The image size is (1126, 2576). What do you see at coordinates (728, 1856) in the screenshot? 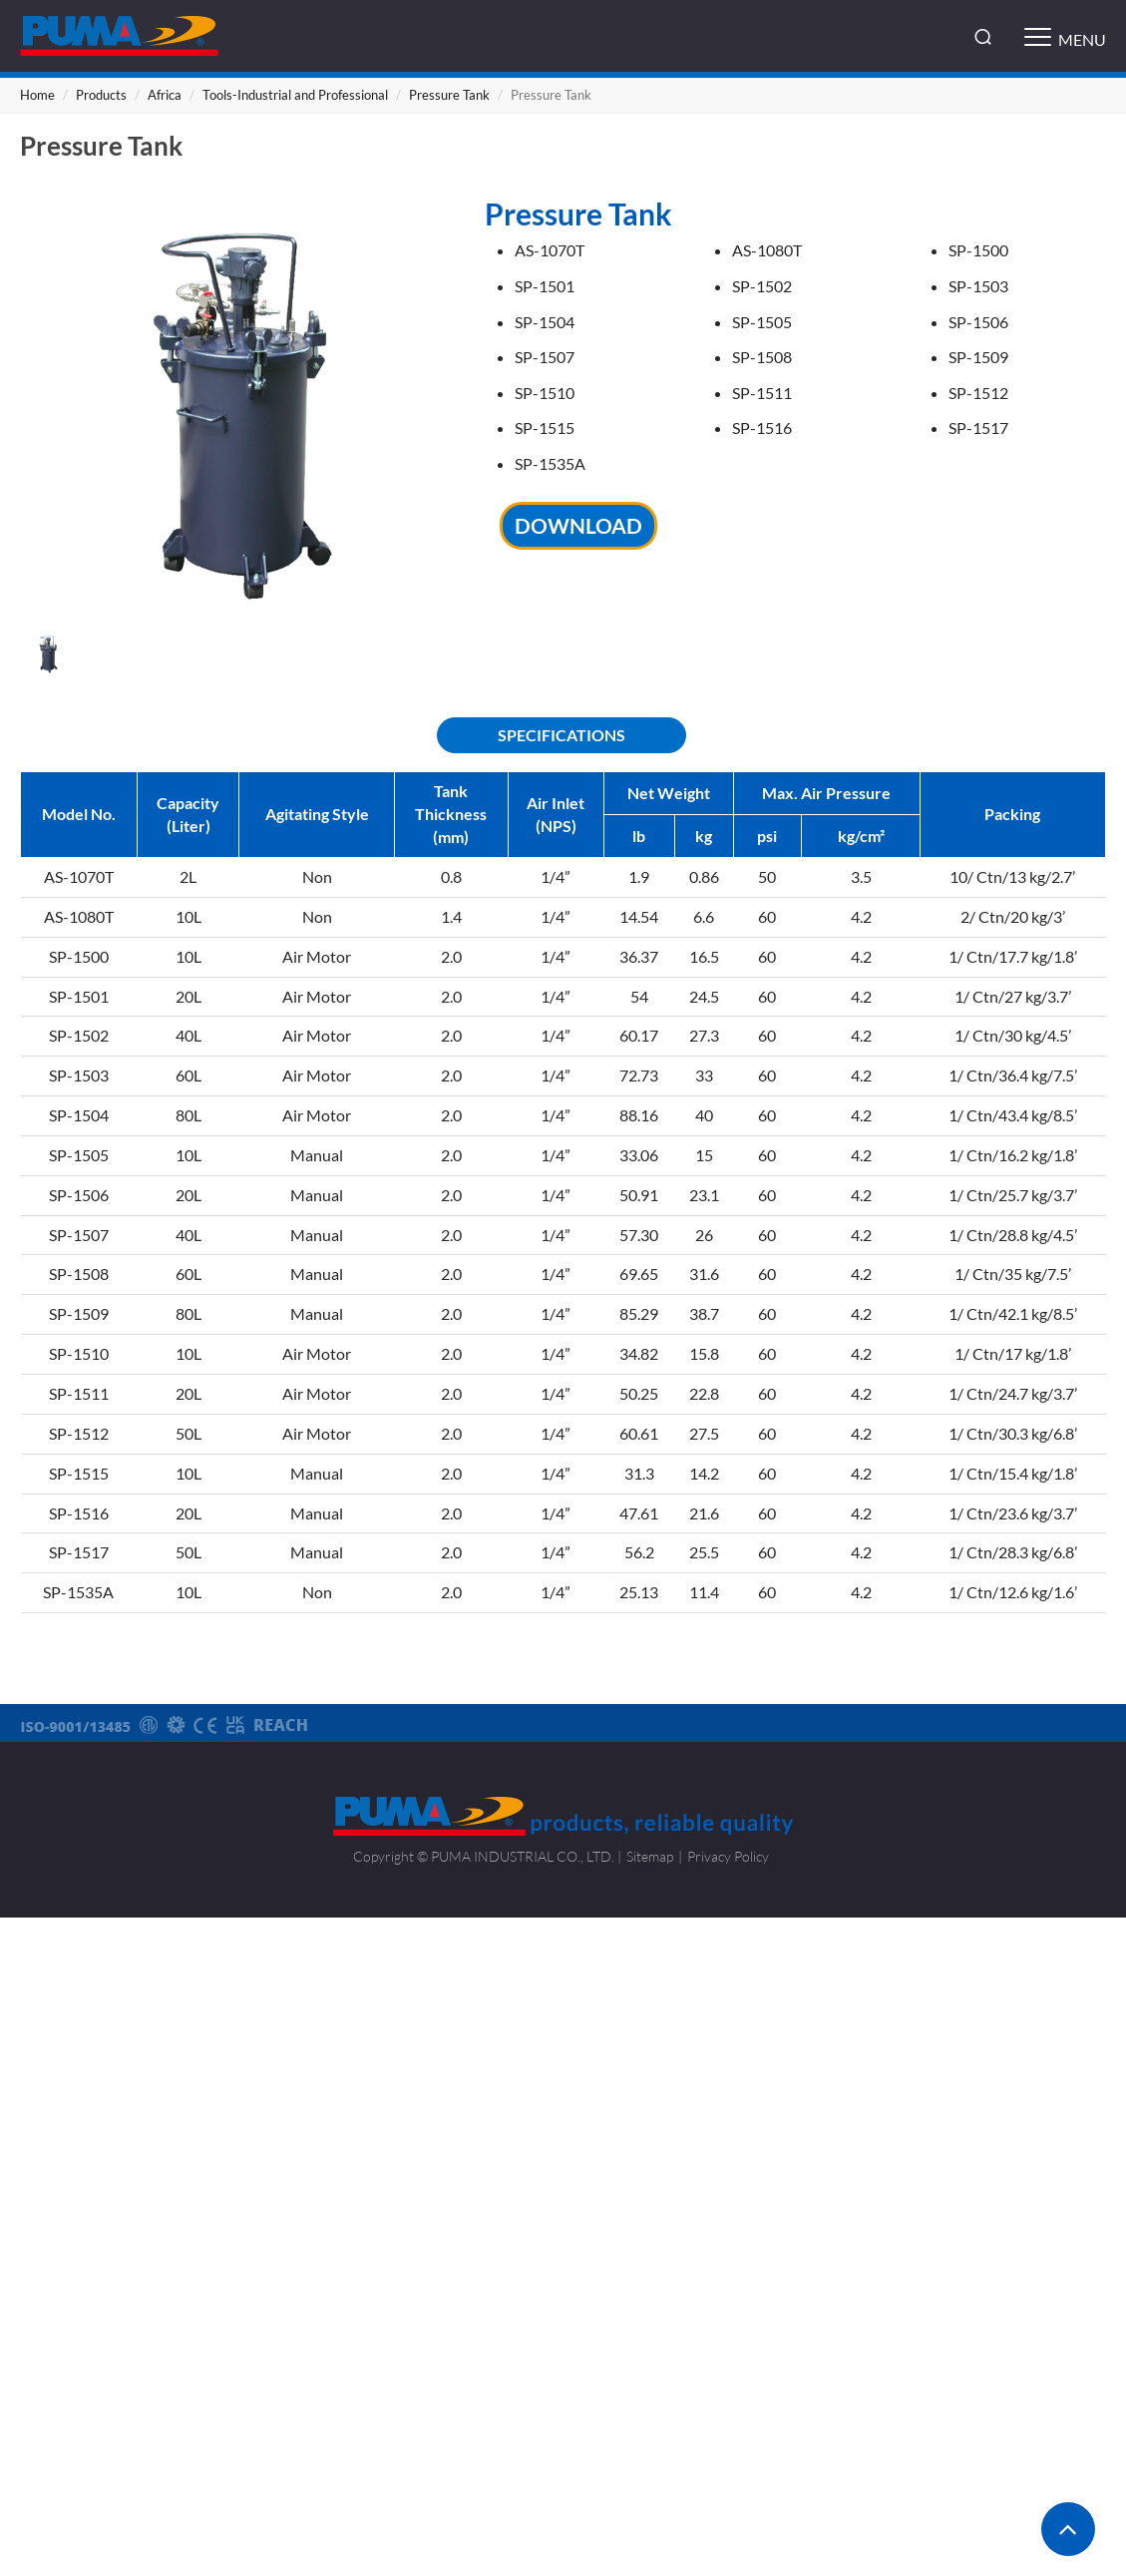
I see `Privacy Policy` at bounding box center [728, 1856].